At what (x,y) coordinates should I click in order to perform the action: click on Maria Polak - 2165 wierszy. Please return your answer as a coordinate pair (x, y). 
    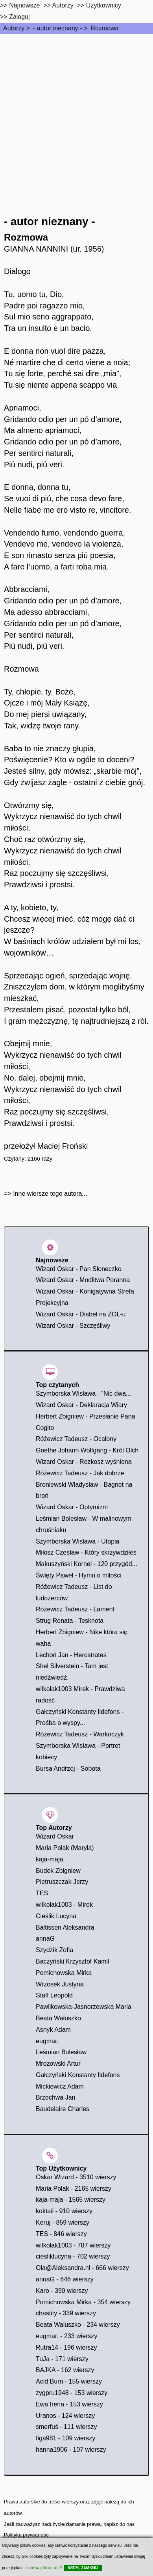
    Looking at the image, I should click on (73, 2188).